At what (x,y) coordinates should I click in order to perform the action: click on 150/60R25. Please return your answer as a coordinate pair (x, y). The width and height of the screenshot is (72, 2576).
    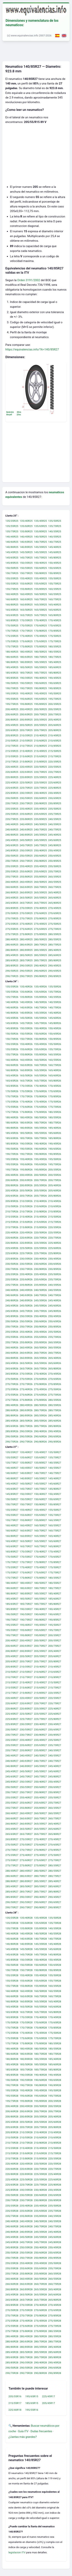
    Looking at the image, I should click on (40, 567).